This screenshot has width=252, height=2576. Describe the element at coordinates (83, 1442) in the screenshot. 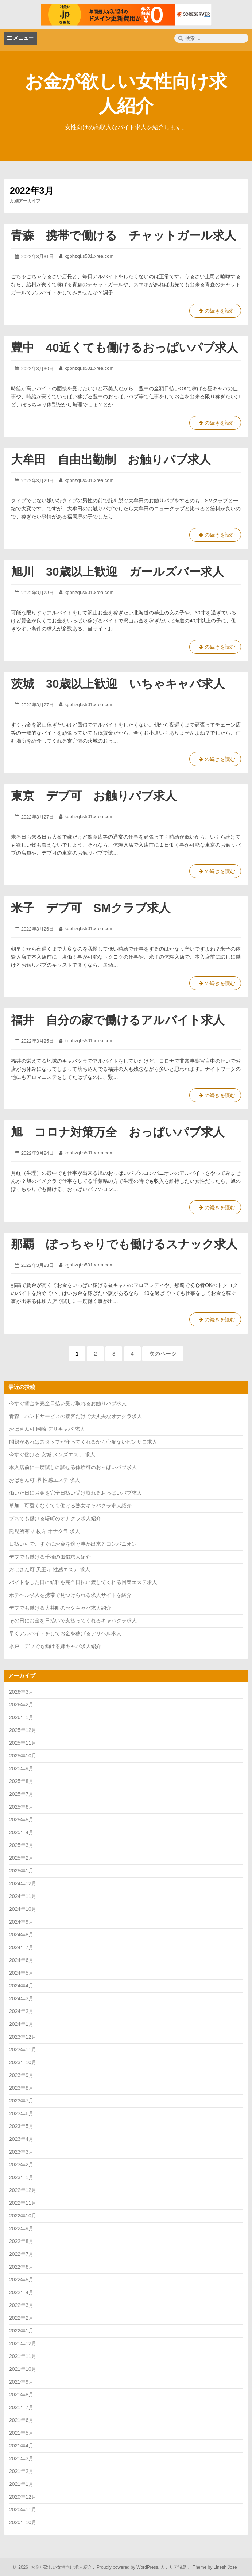

I see `問題があればスタッフが守ってくれるから心配ないピンサロ求人` at that location.